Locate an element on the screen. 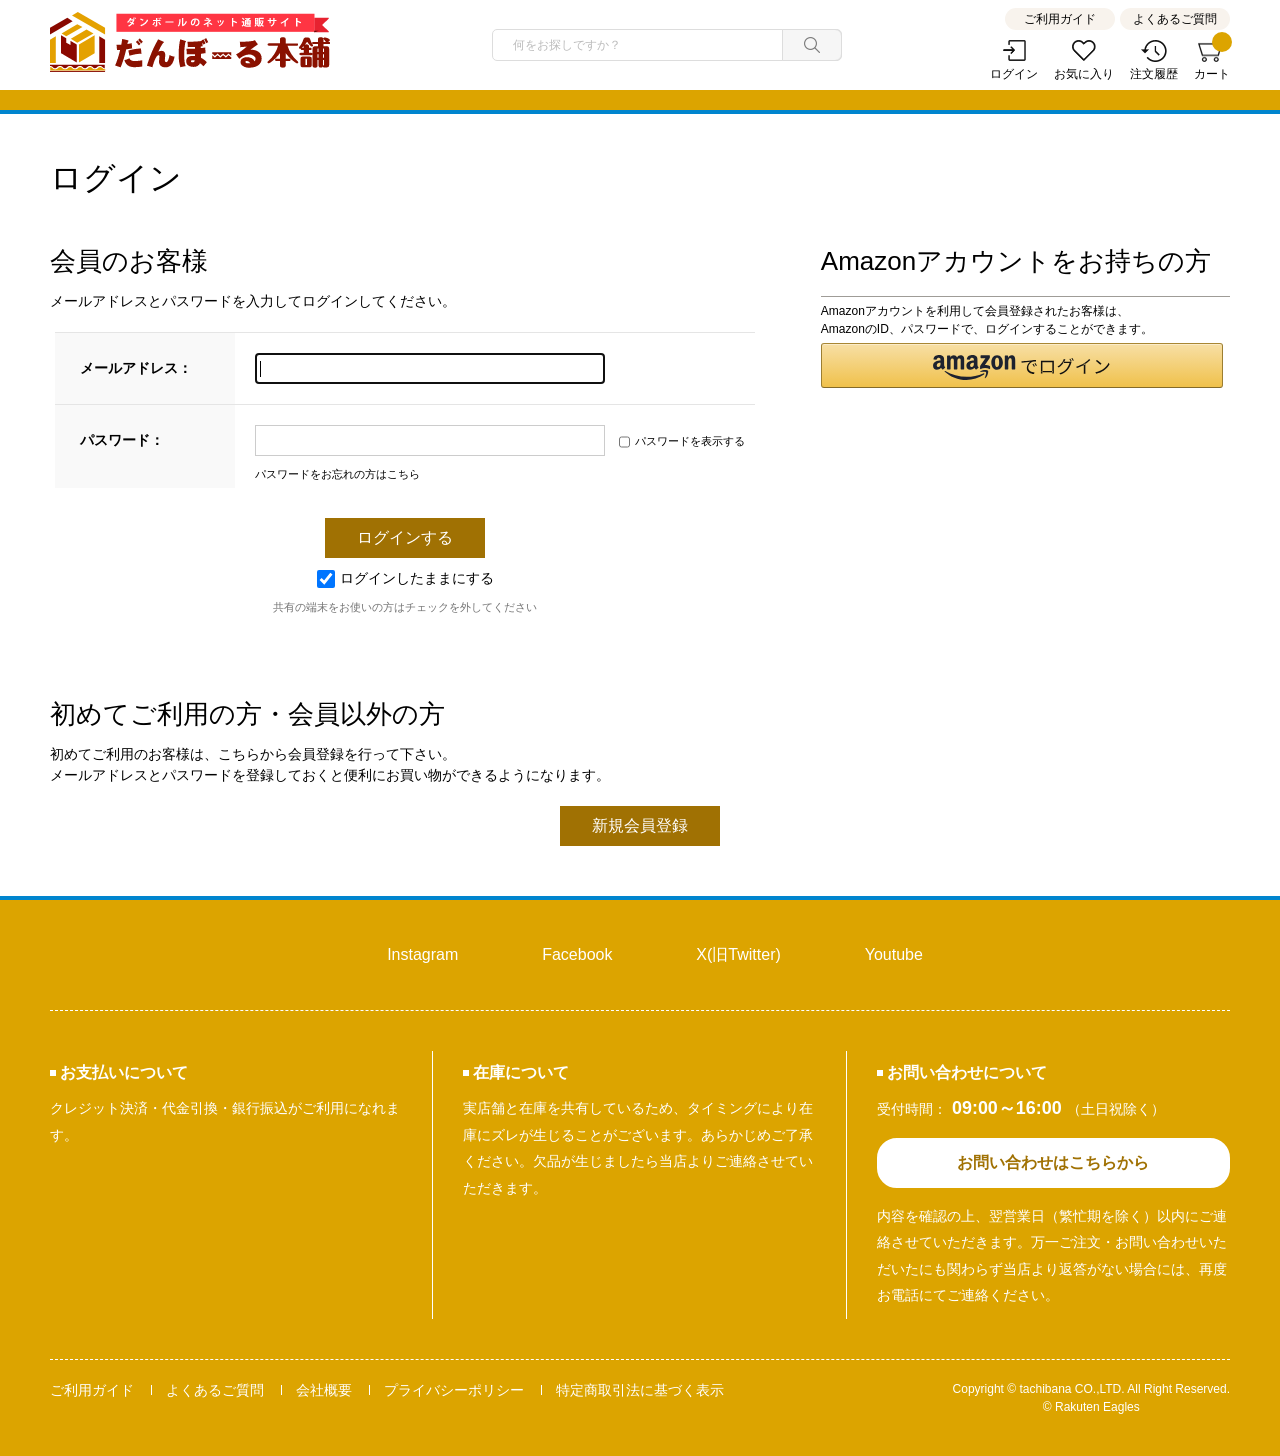  Instagram is located at coordinates (422, 954).